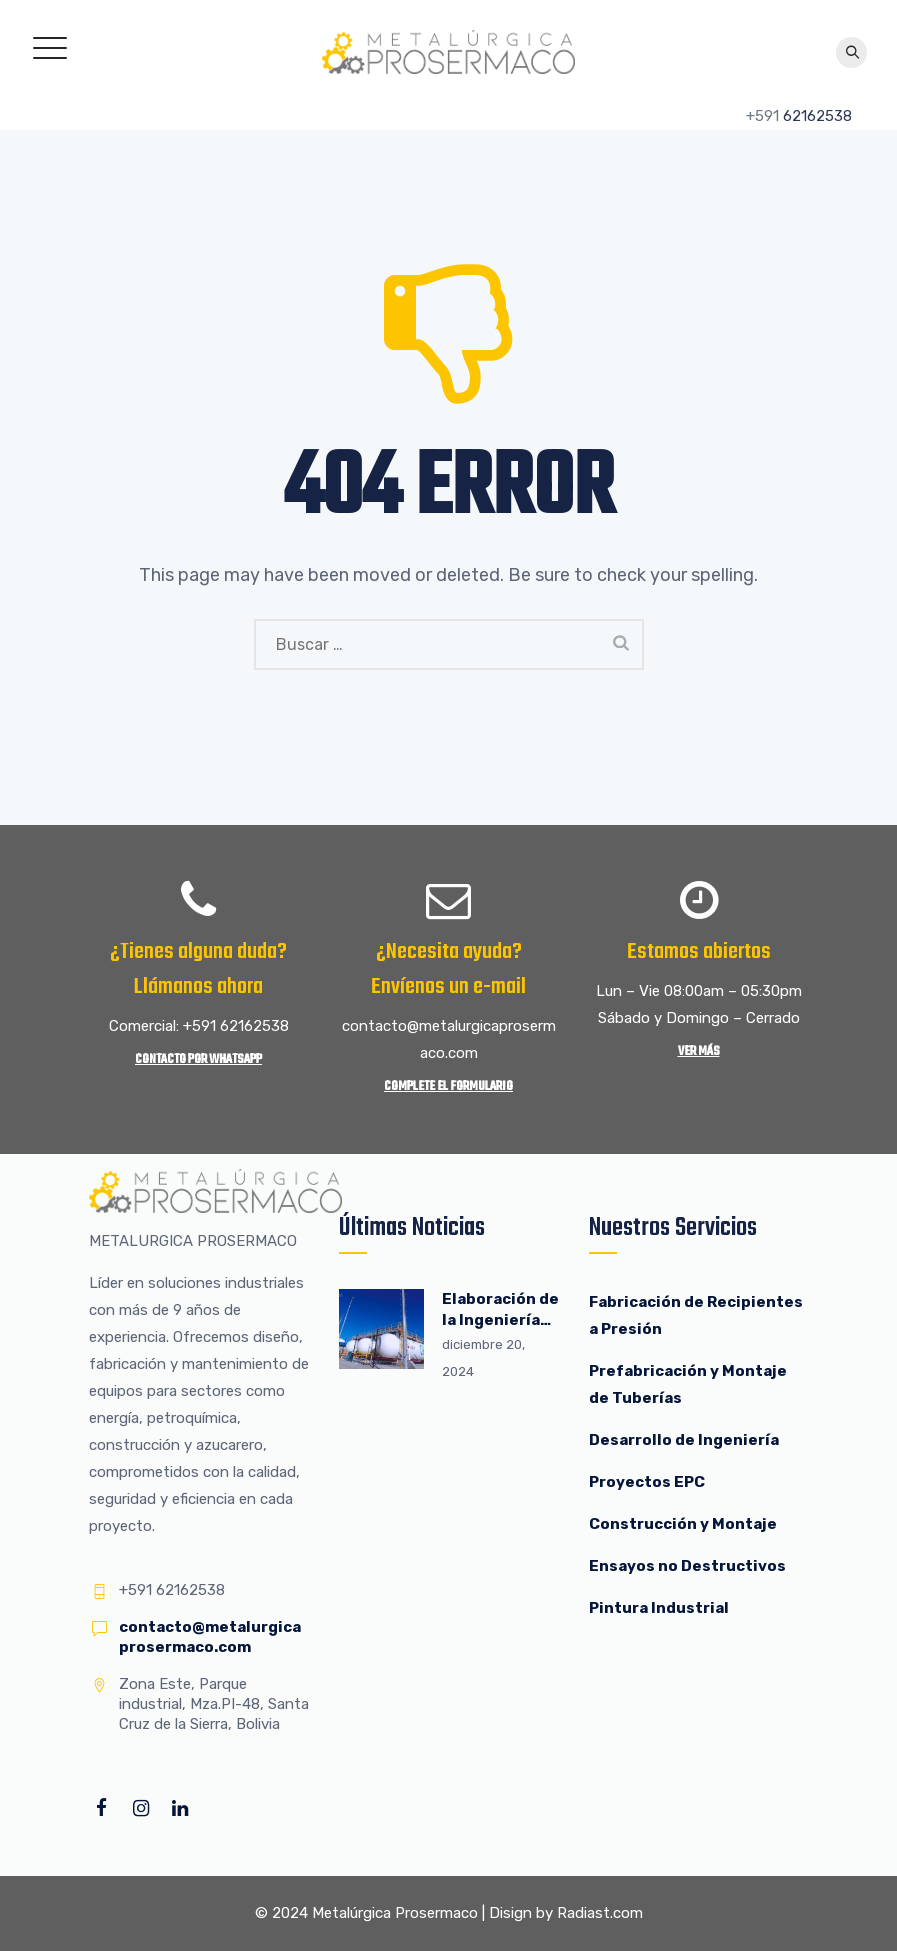  Describe the element at coordinates (687, 1566) in the screenshot. I see `Ensayos no Destructivos` at that location.